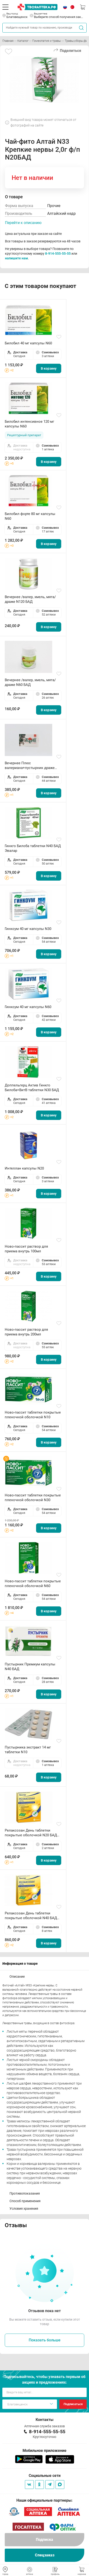 This screenshot has width=89, height=2576. Describe the element at coordinates (58, 253) in the screenshot. I see `8-914-555-55-55` at that location.